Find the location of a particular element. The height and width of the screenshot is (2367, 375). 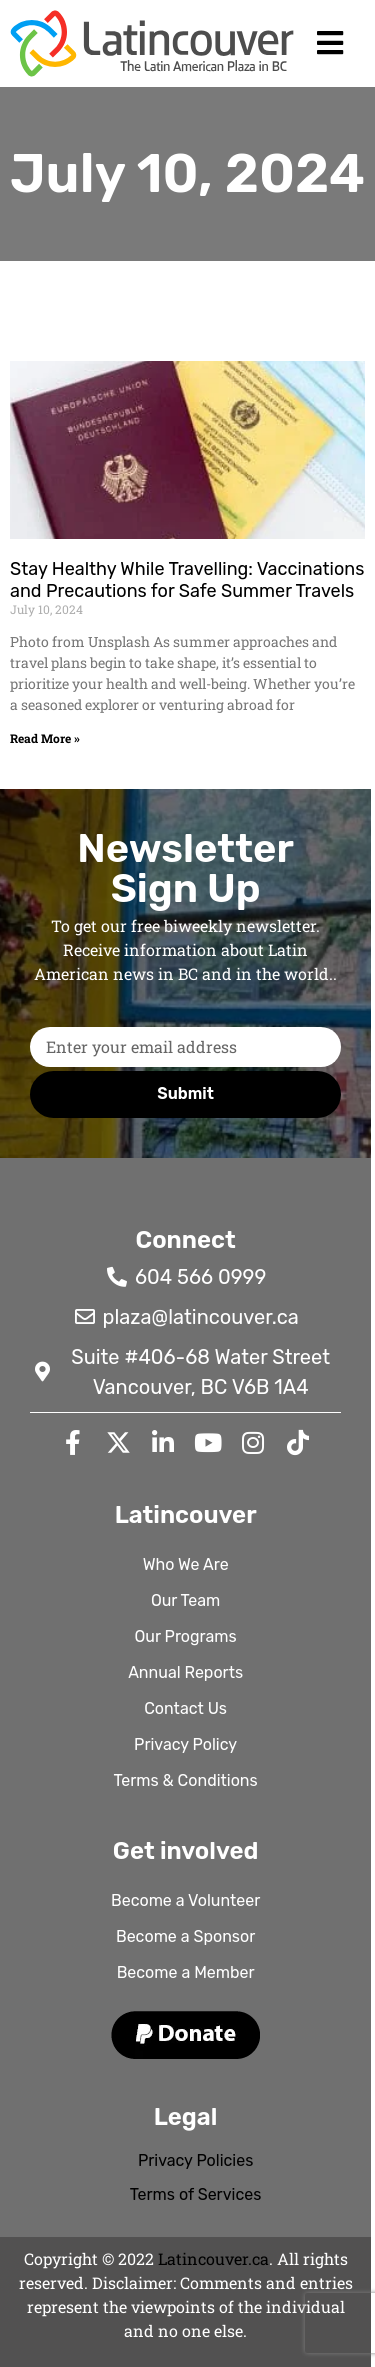

Our Team is located at coordinates (185, 1600).